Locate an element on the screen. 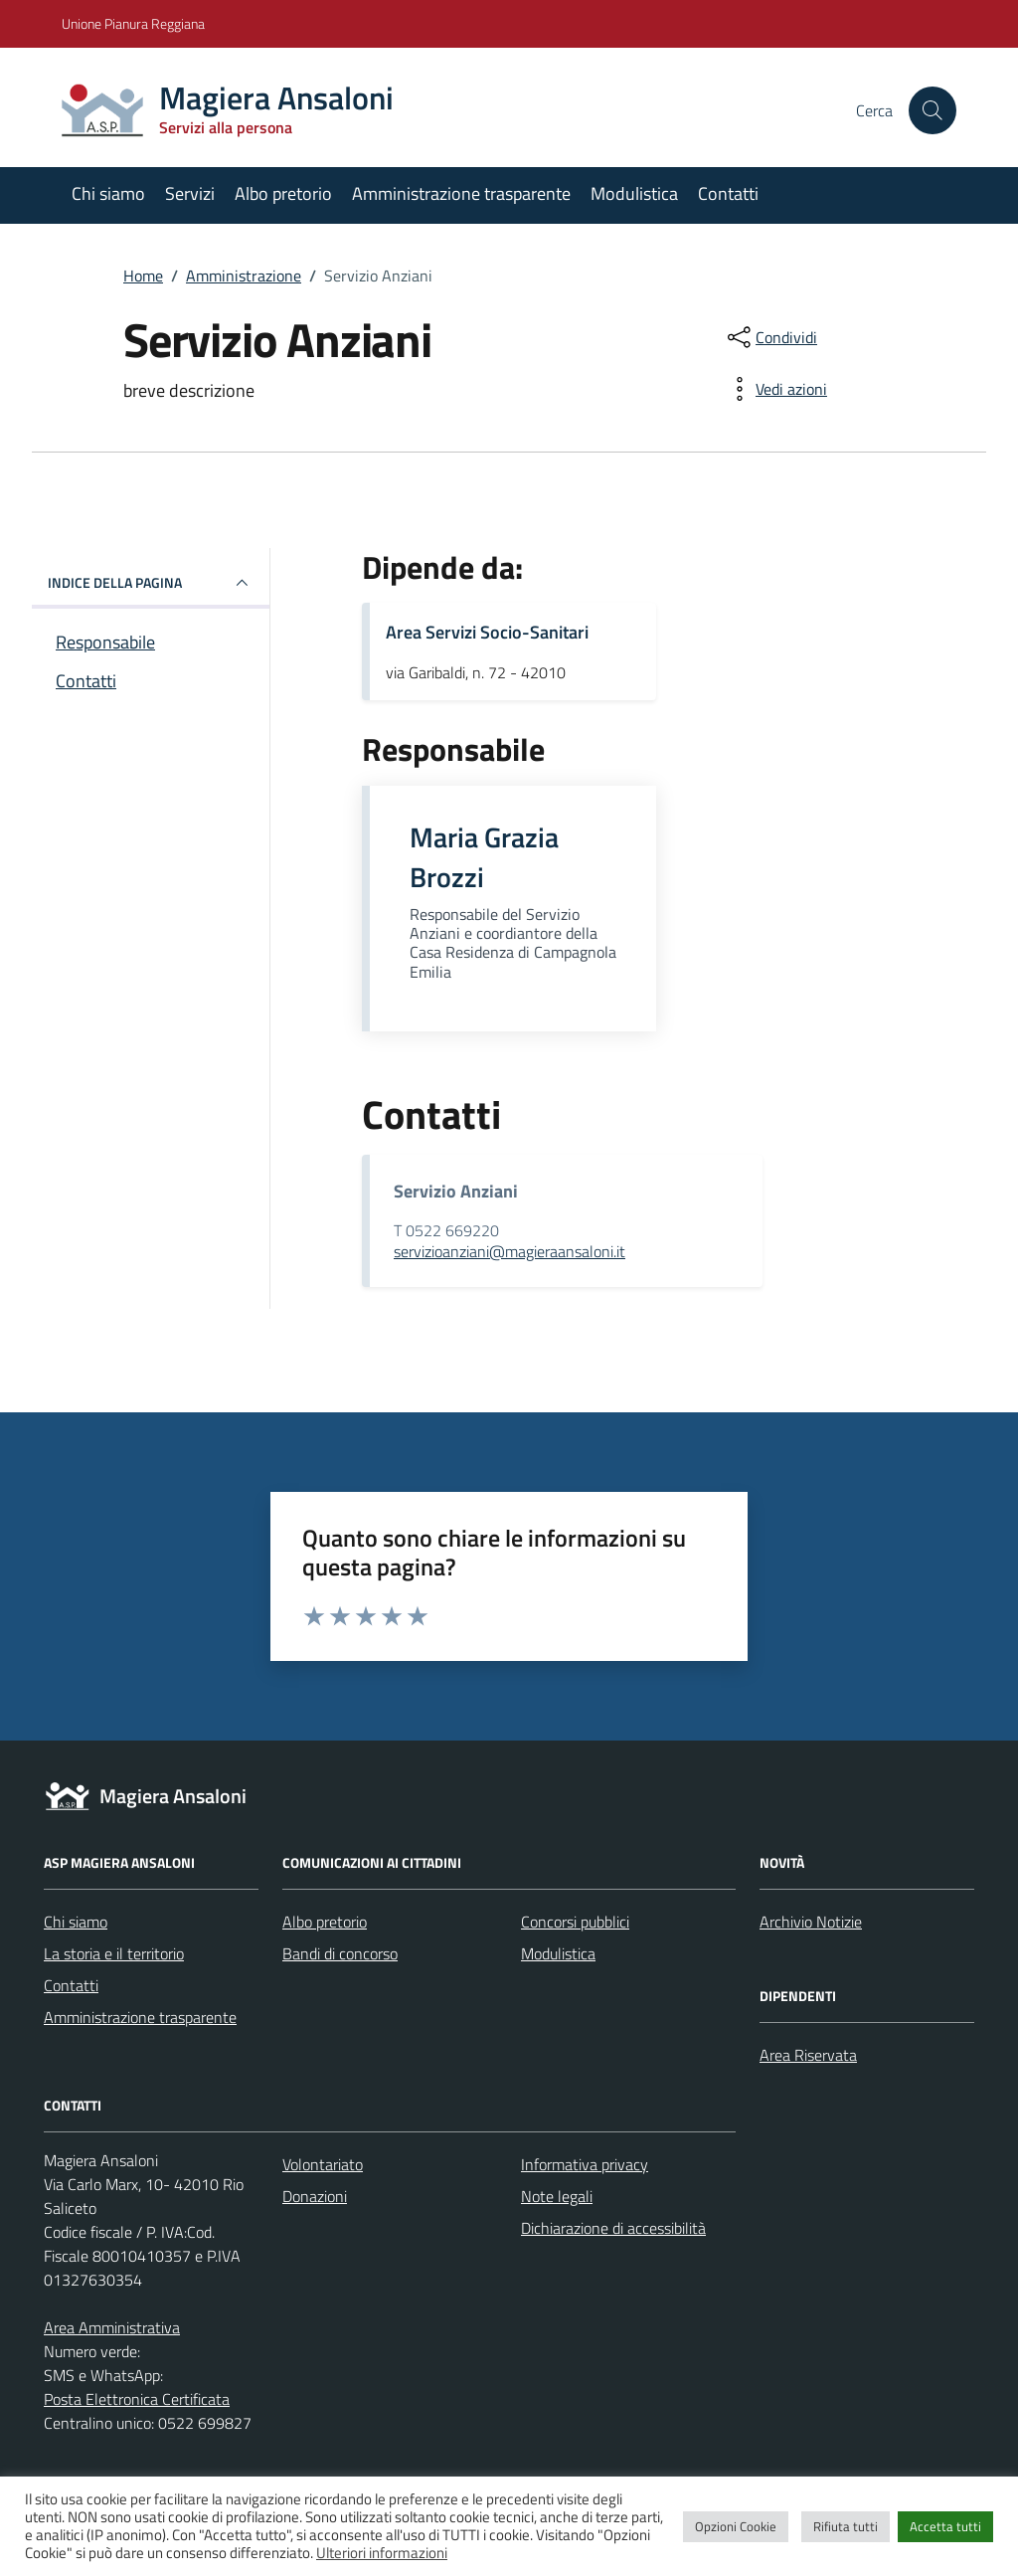 The image size is (1018, 2576). Note legali is located at coordinates (557, 2196).